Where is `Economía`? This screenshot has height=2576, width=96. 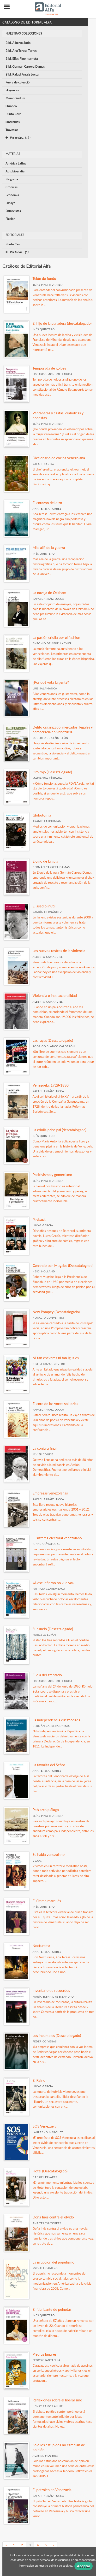 Economía is located at coordinates (12, 195).